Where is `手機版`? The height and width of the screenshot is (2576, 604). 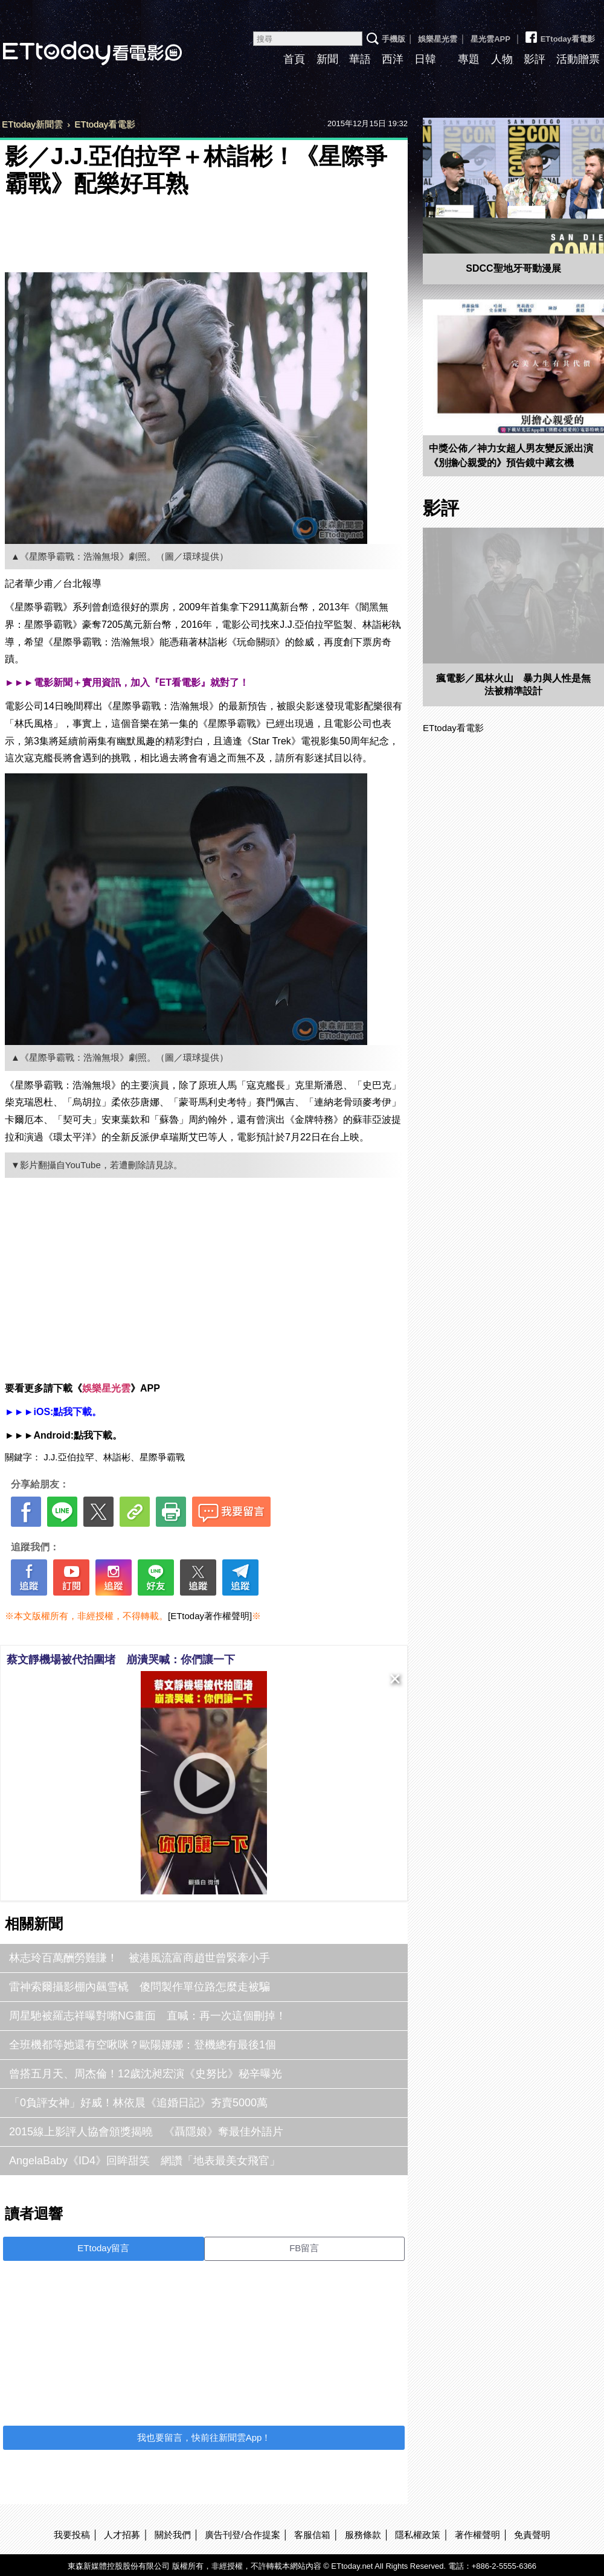 手機版 is located at coordinates (393, 38).